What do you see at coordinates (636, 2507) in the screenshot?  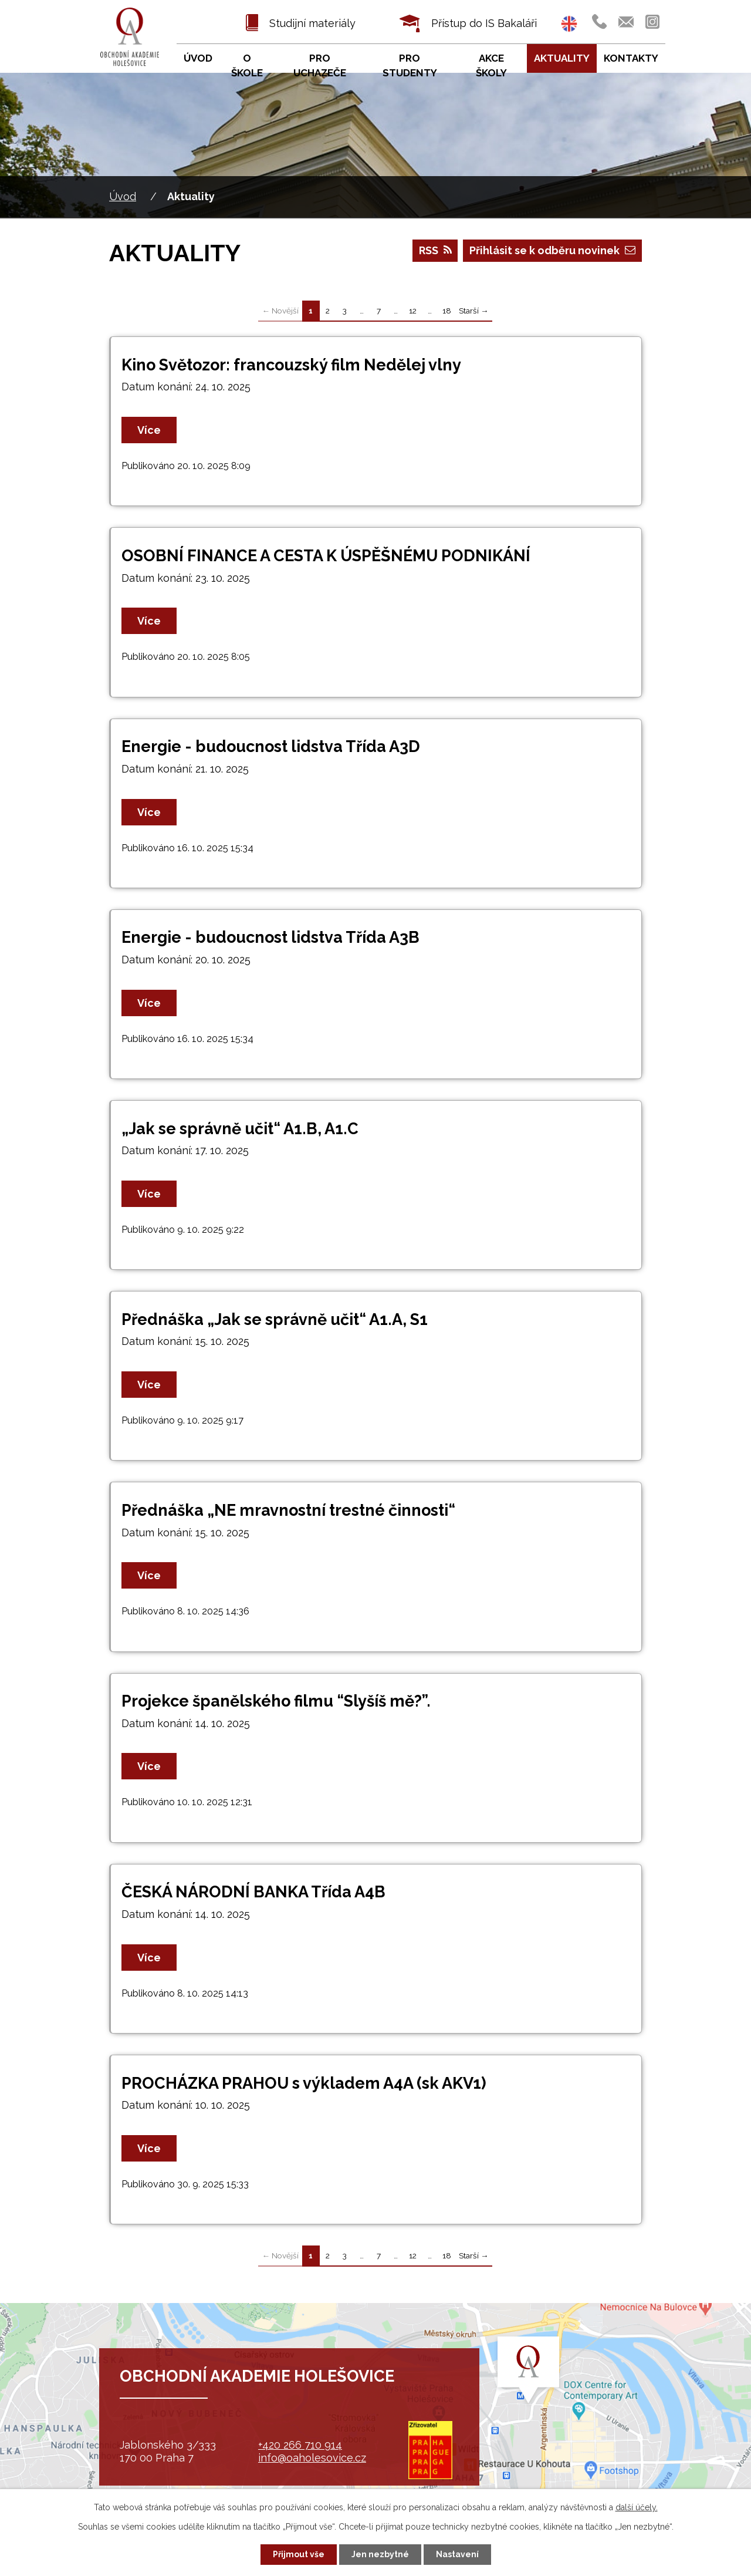 I see `další účely.` at bounding box center [636, 2507].